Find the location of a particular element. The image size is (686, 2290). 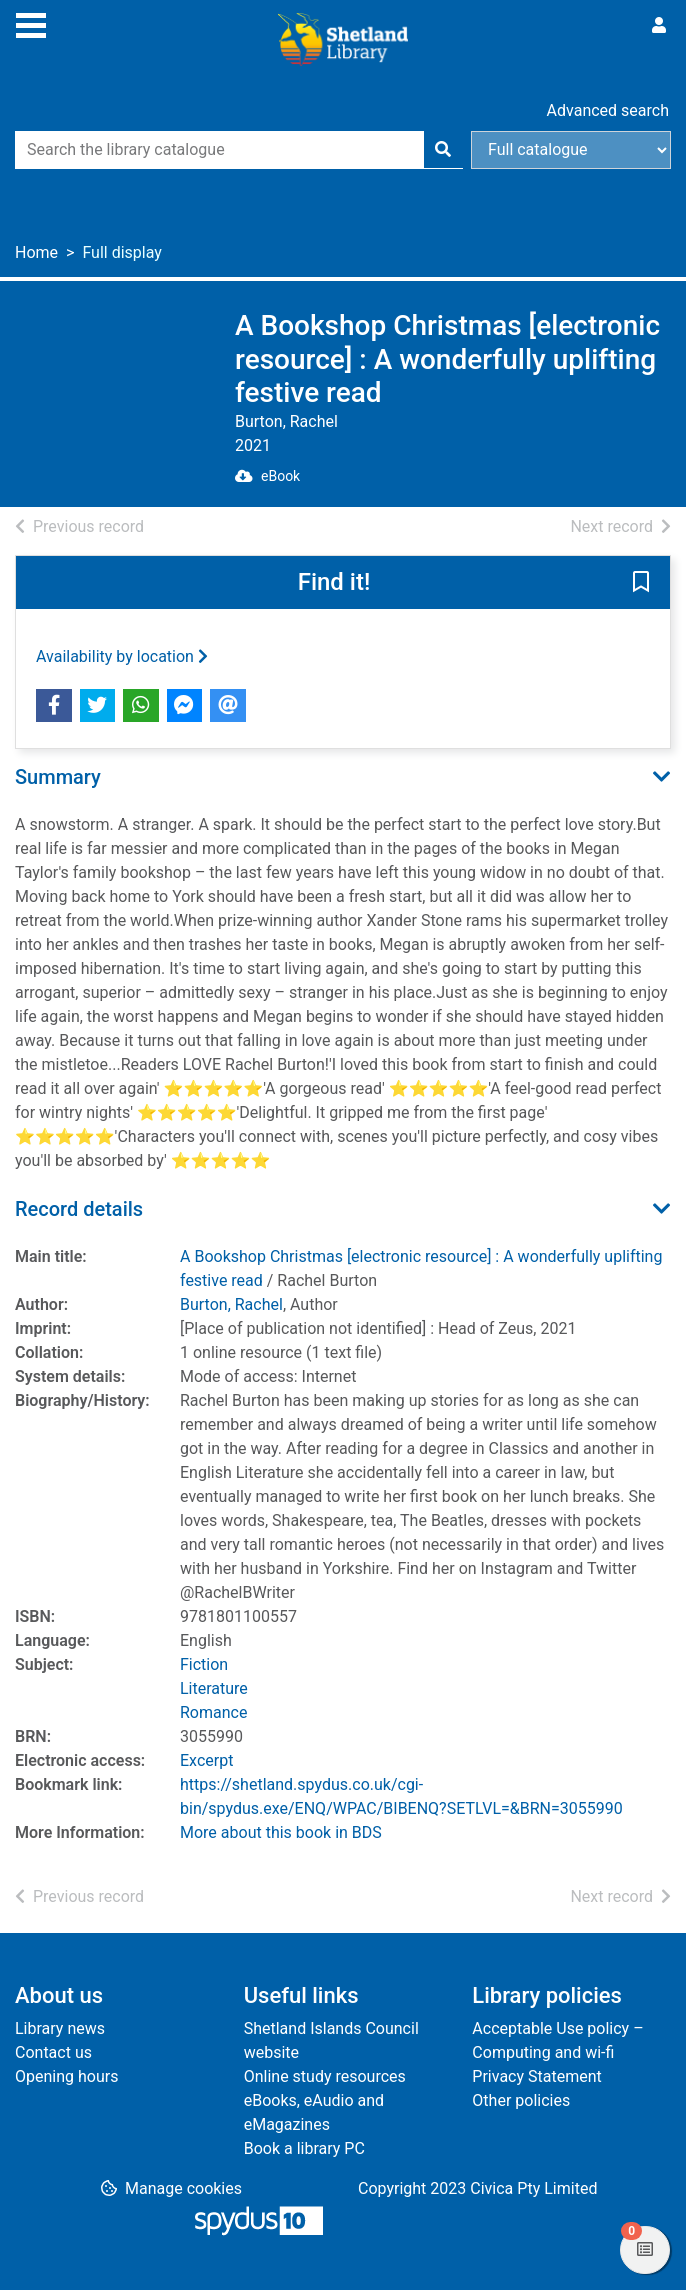

Library news is located at coordinates (60, 2028).